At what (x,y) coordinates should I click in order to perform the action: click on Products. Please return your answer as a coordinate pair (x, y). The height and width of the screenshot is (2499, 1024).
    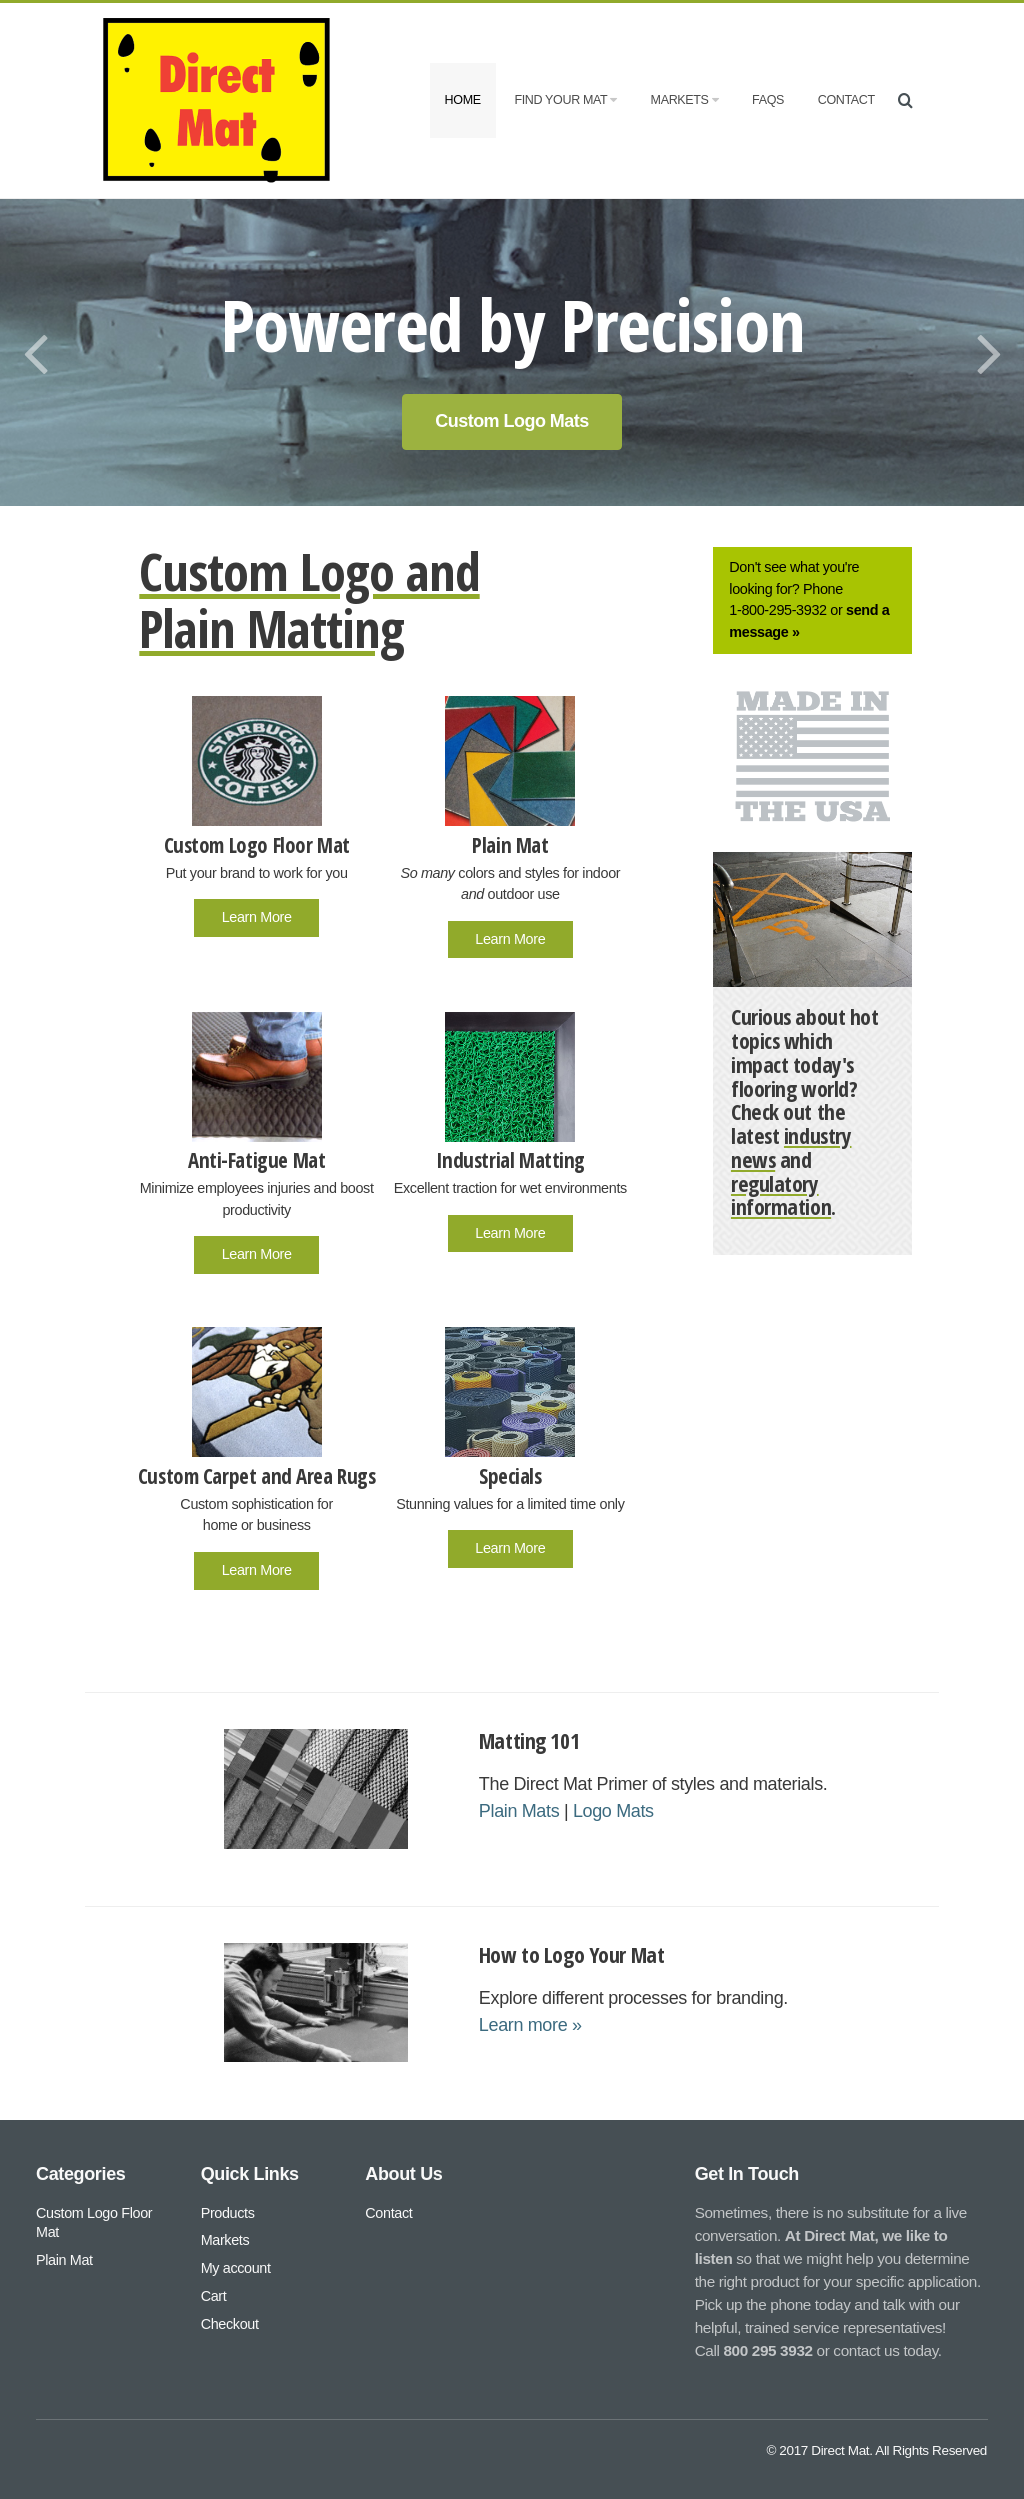
    Looking at the image, I should click on (228, 2212).